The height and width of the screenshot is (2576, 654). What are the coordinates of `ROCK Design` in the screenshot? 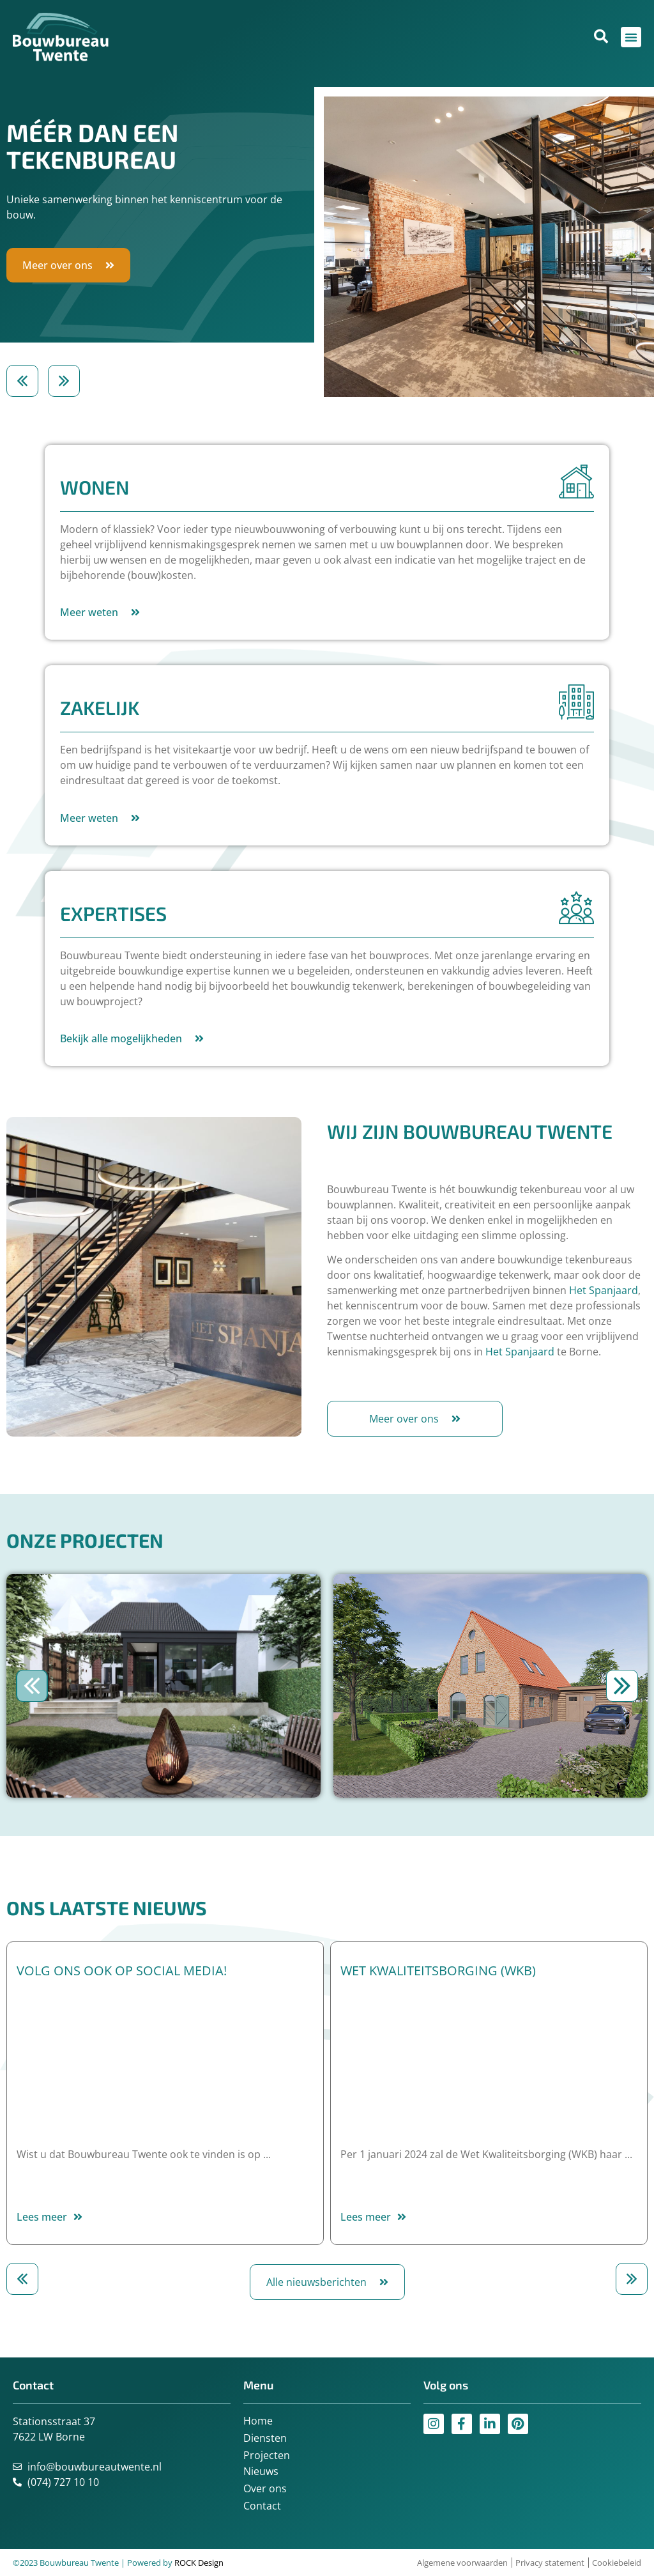 It's located at (199, 2562).